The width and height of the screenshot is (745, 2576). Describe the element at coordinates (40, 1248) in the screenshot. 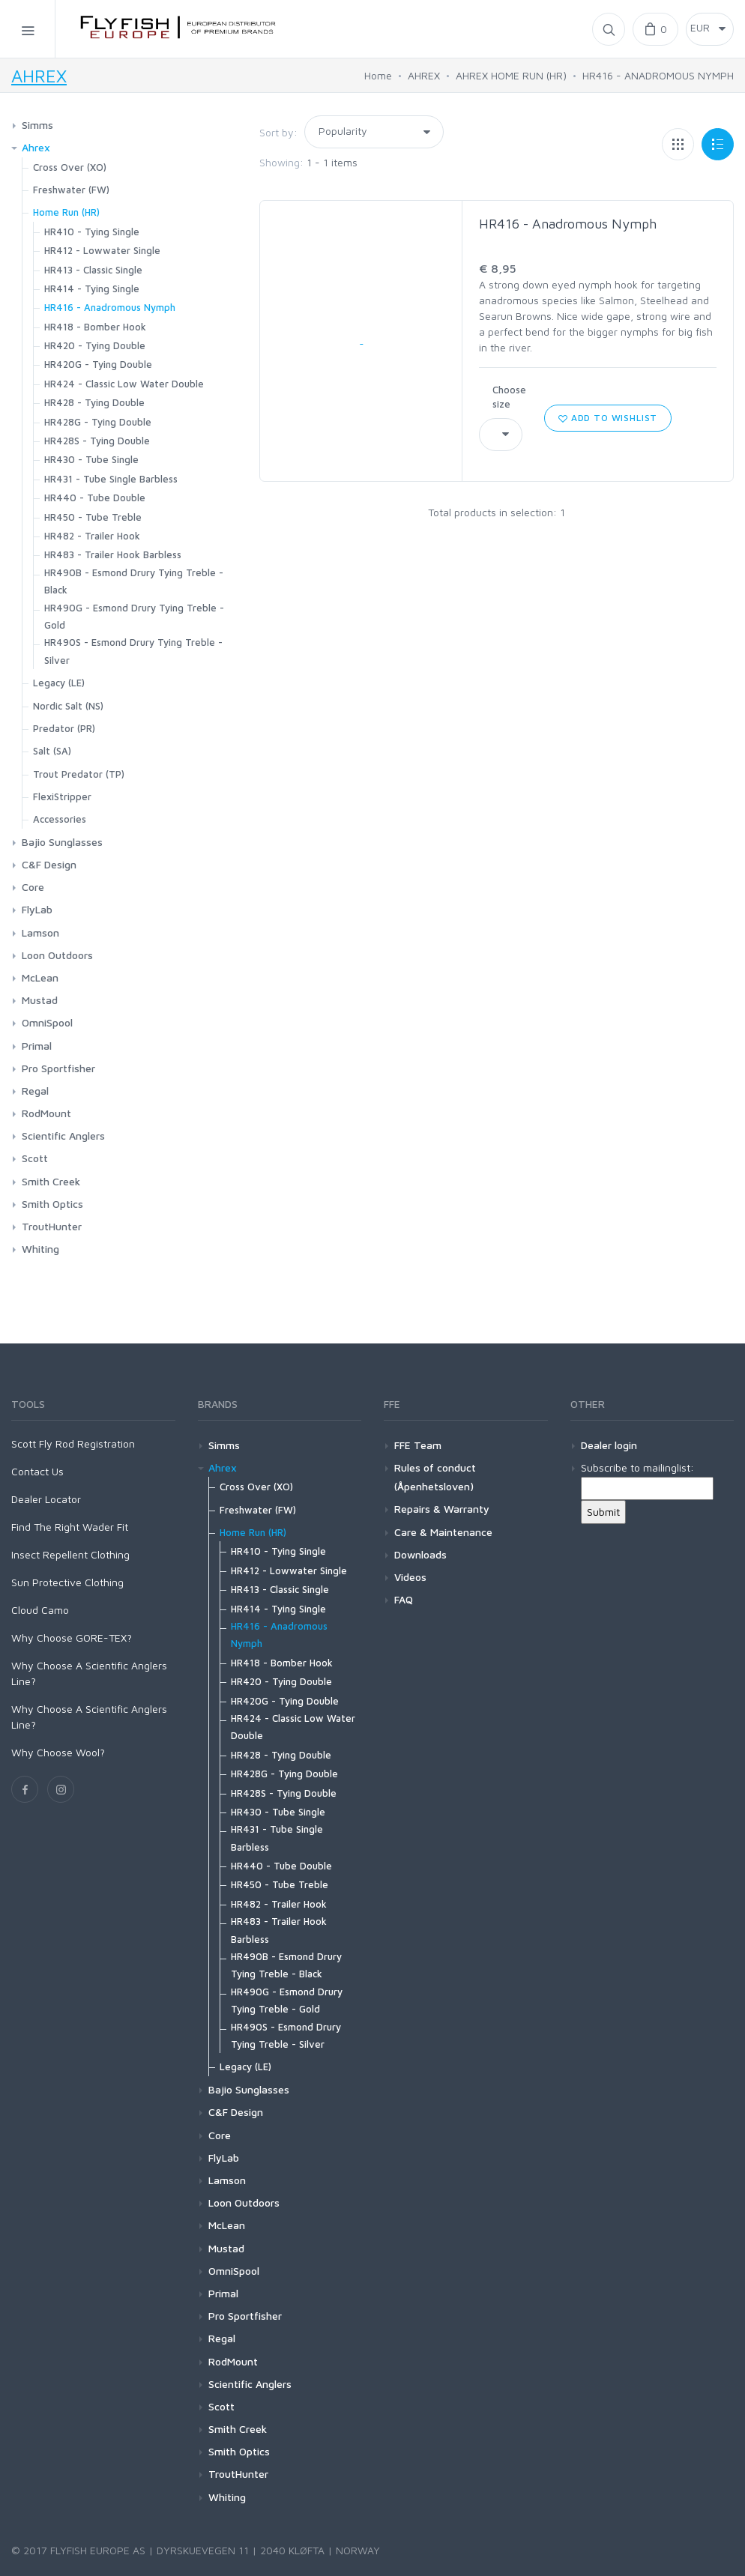

I see `Whiting` at that location.